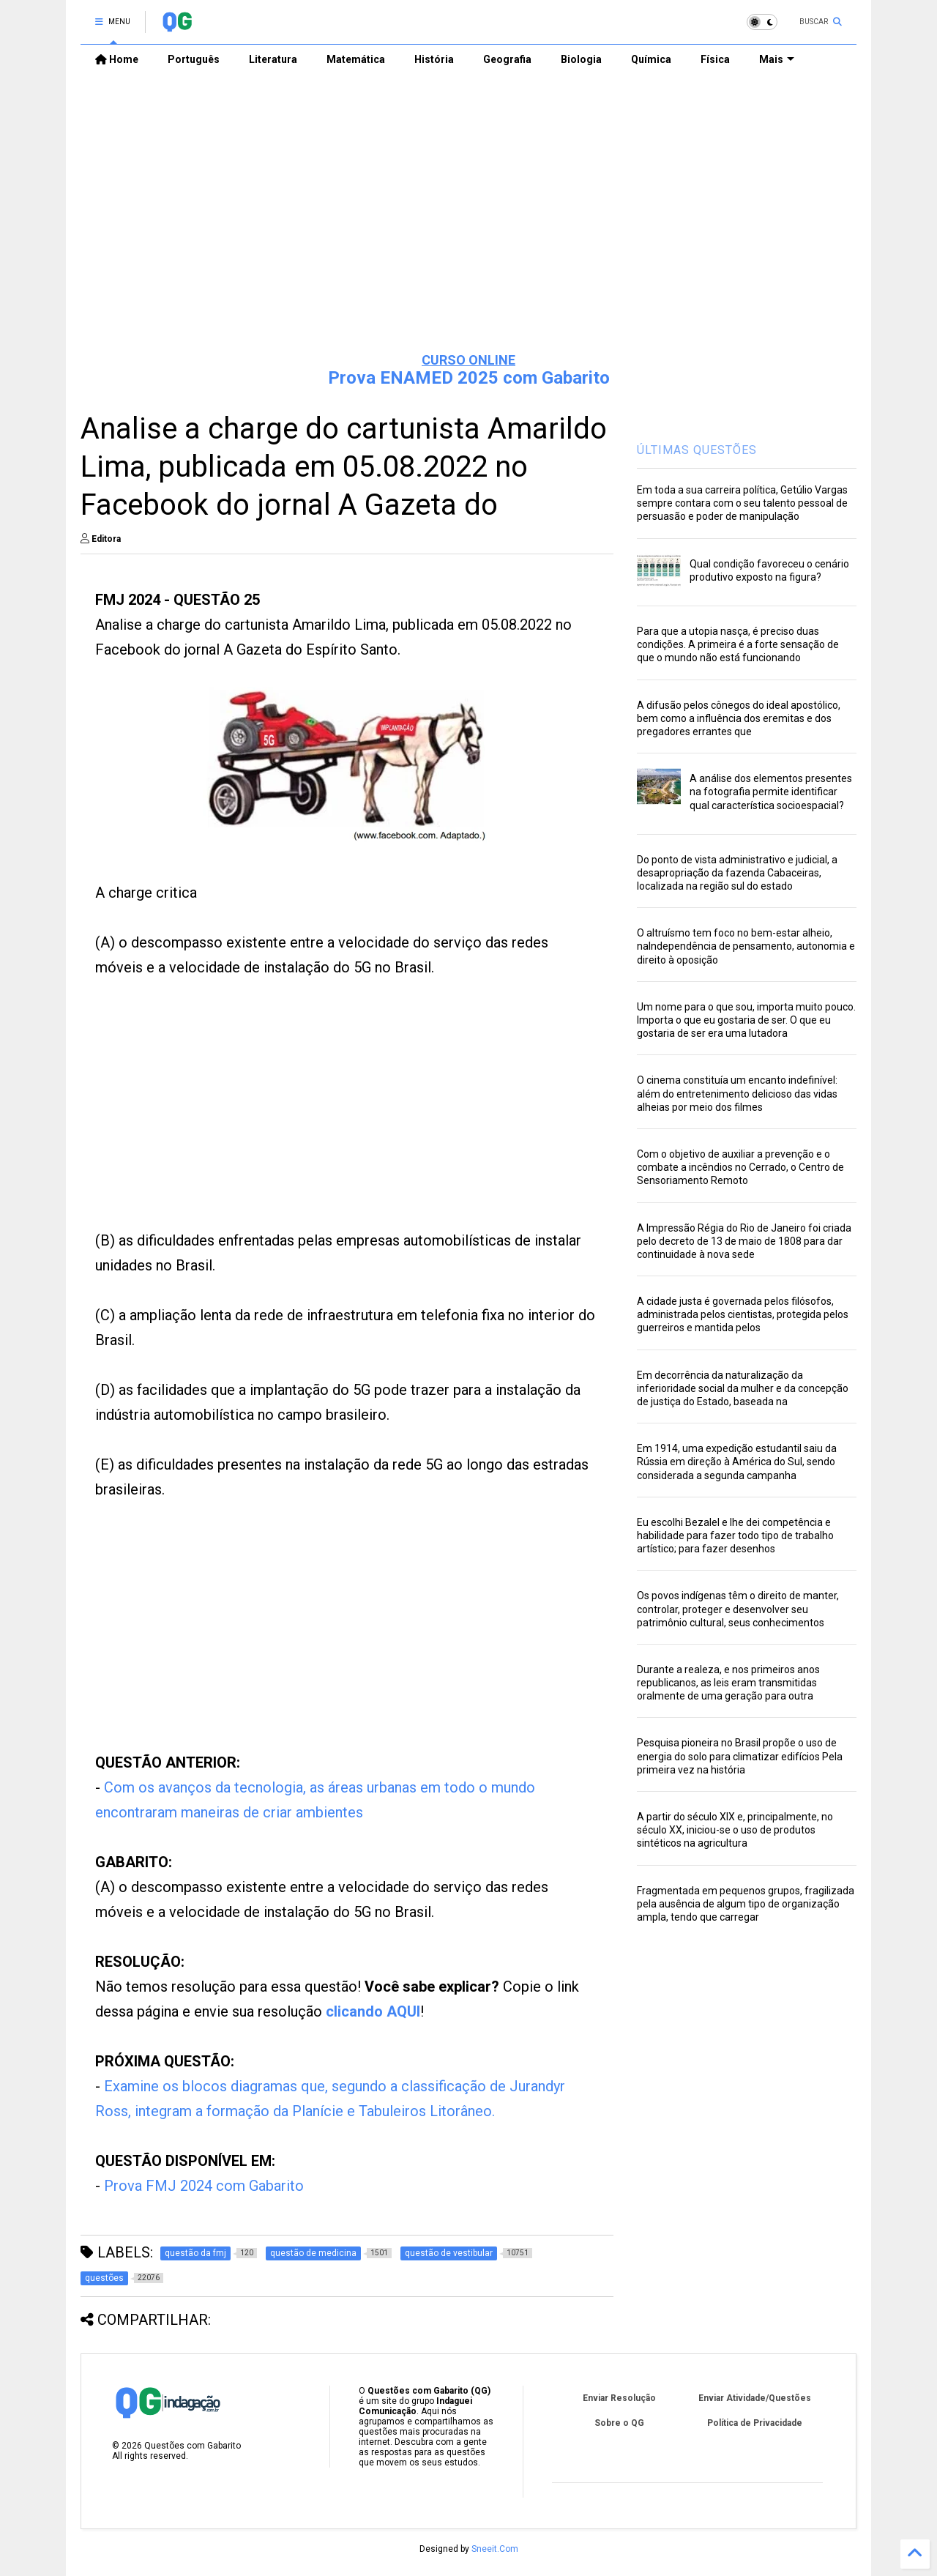 The width and height of the screenshot is (937, 2576). I want to click on História, so click(434, 59).